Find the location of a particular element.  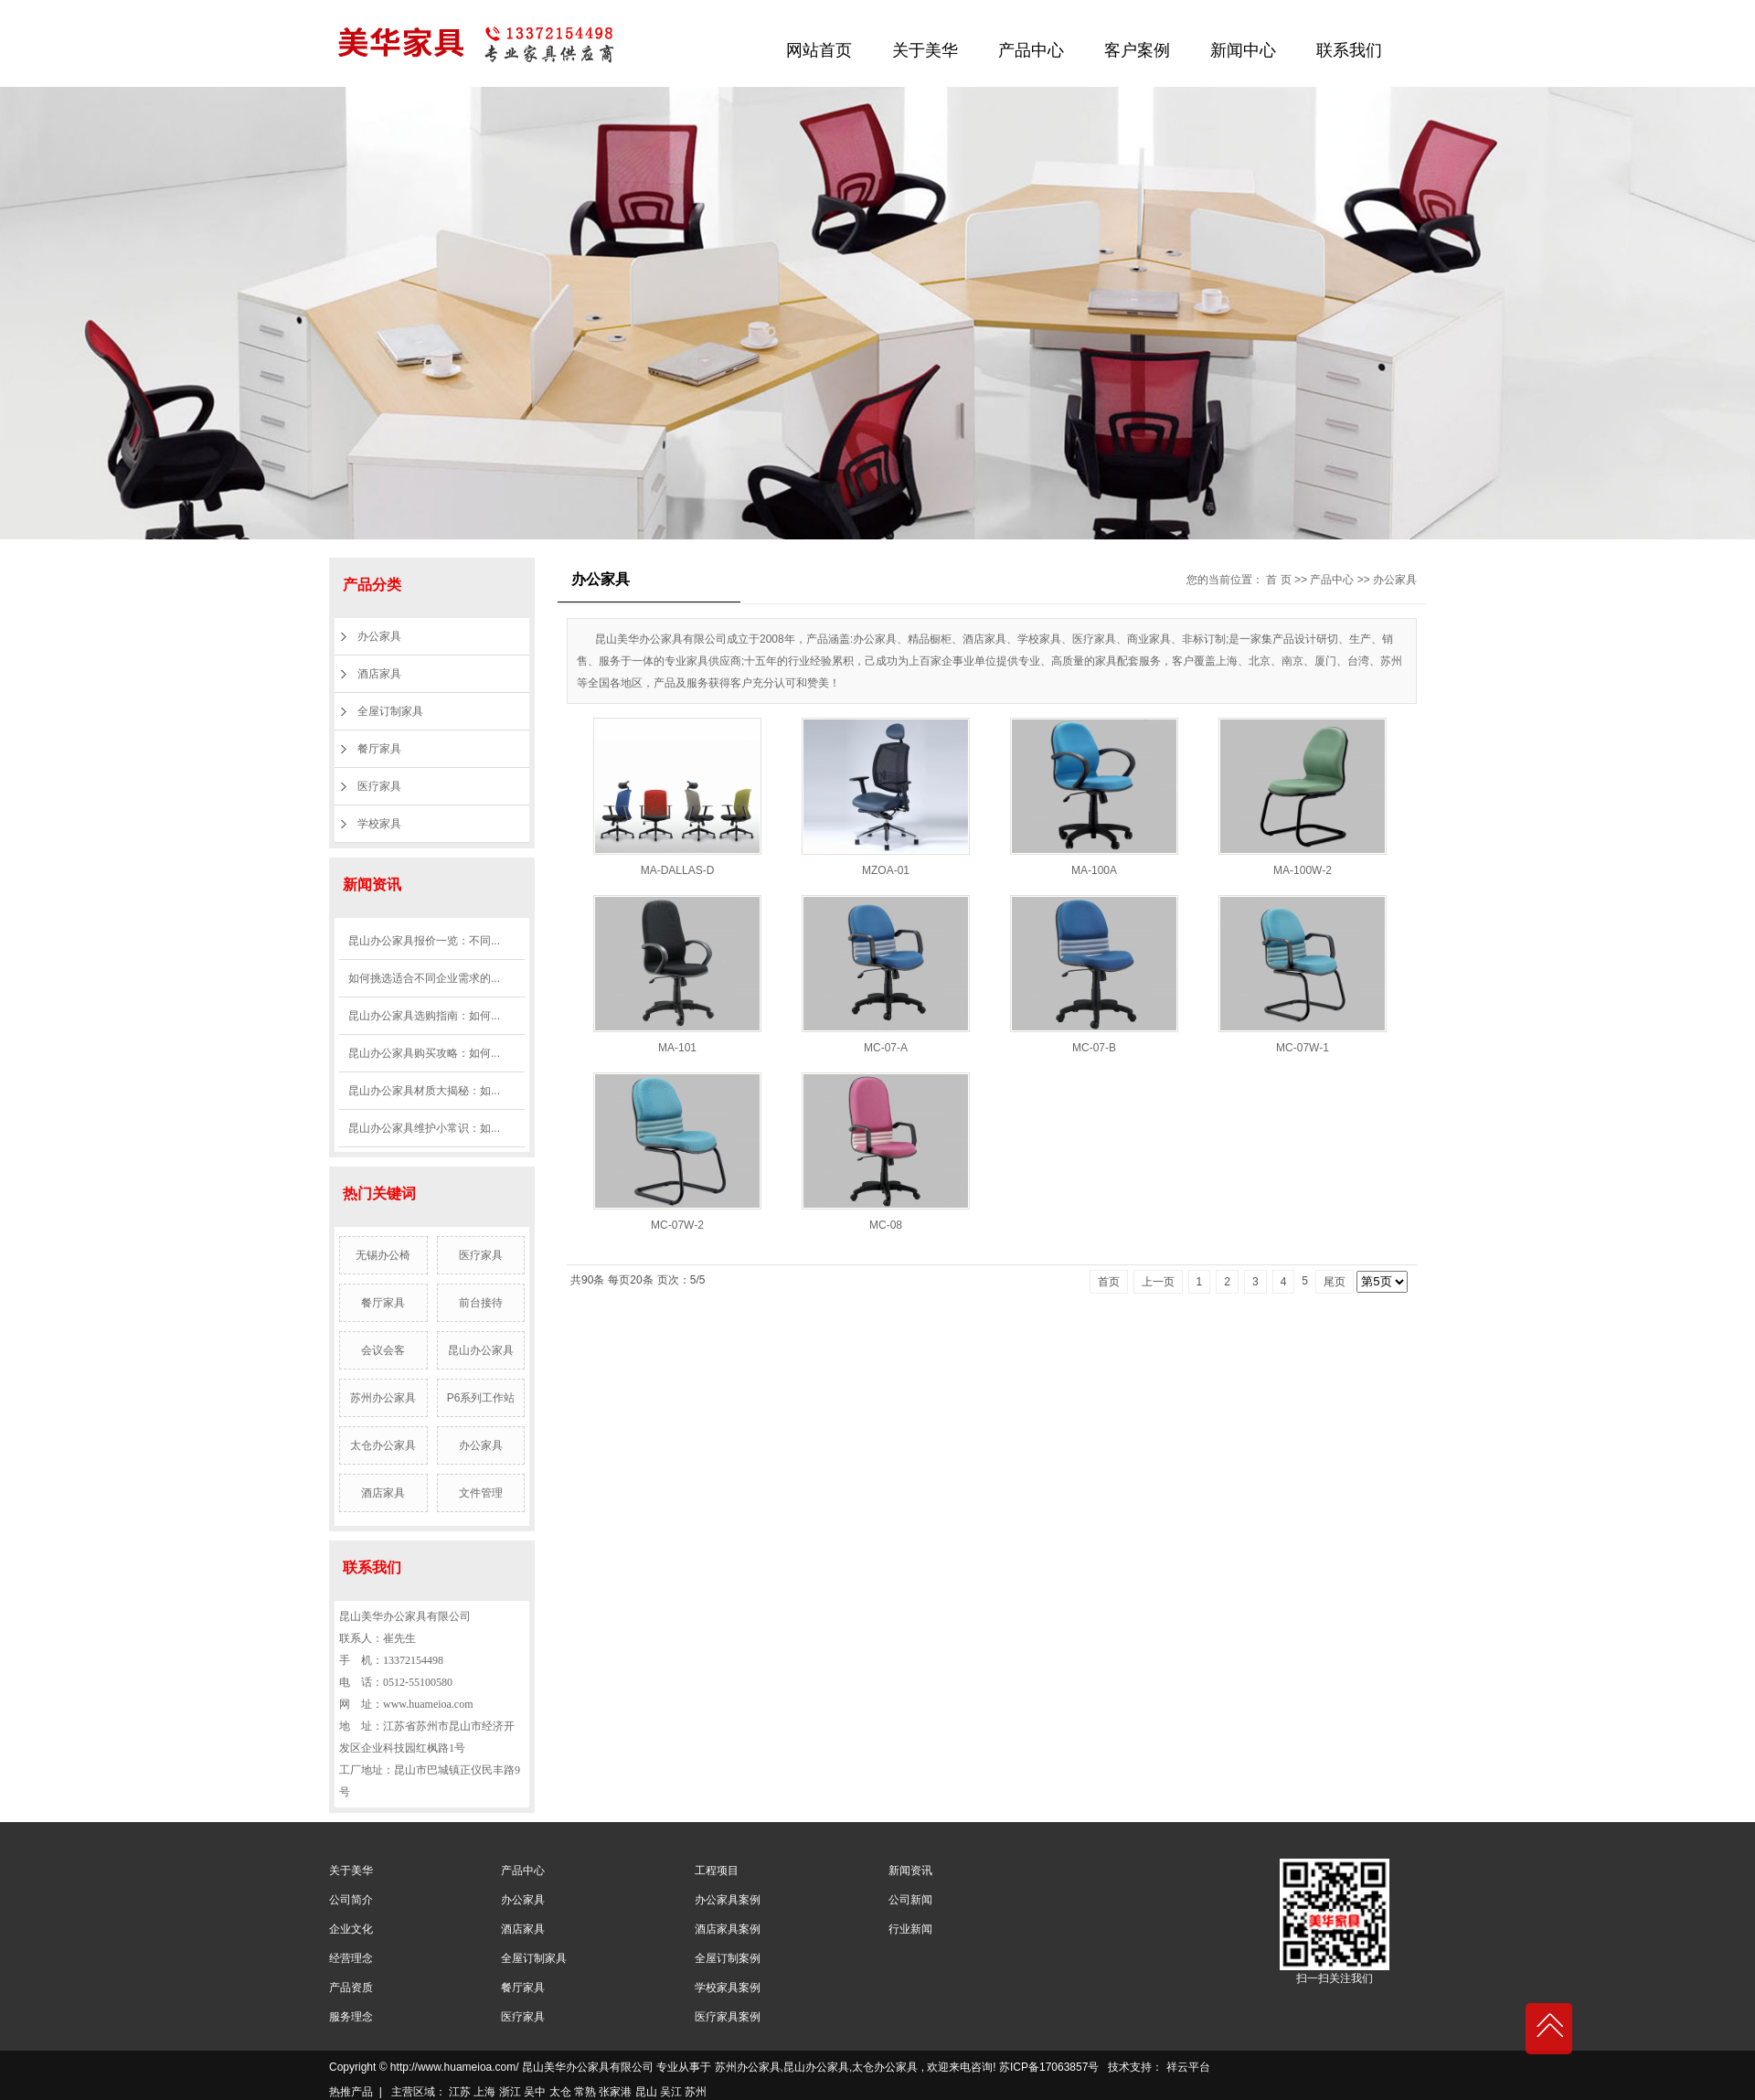

江苏 is located at coordinates (460, 2091).